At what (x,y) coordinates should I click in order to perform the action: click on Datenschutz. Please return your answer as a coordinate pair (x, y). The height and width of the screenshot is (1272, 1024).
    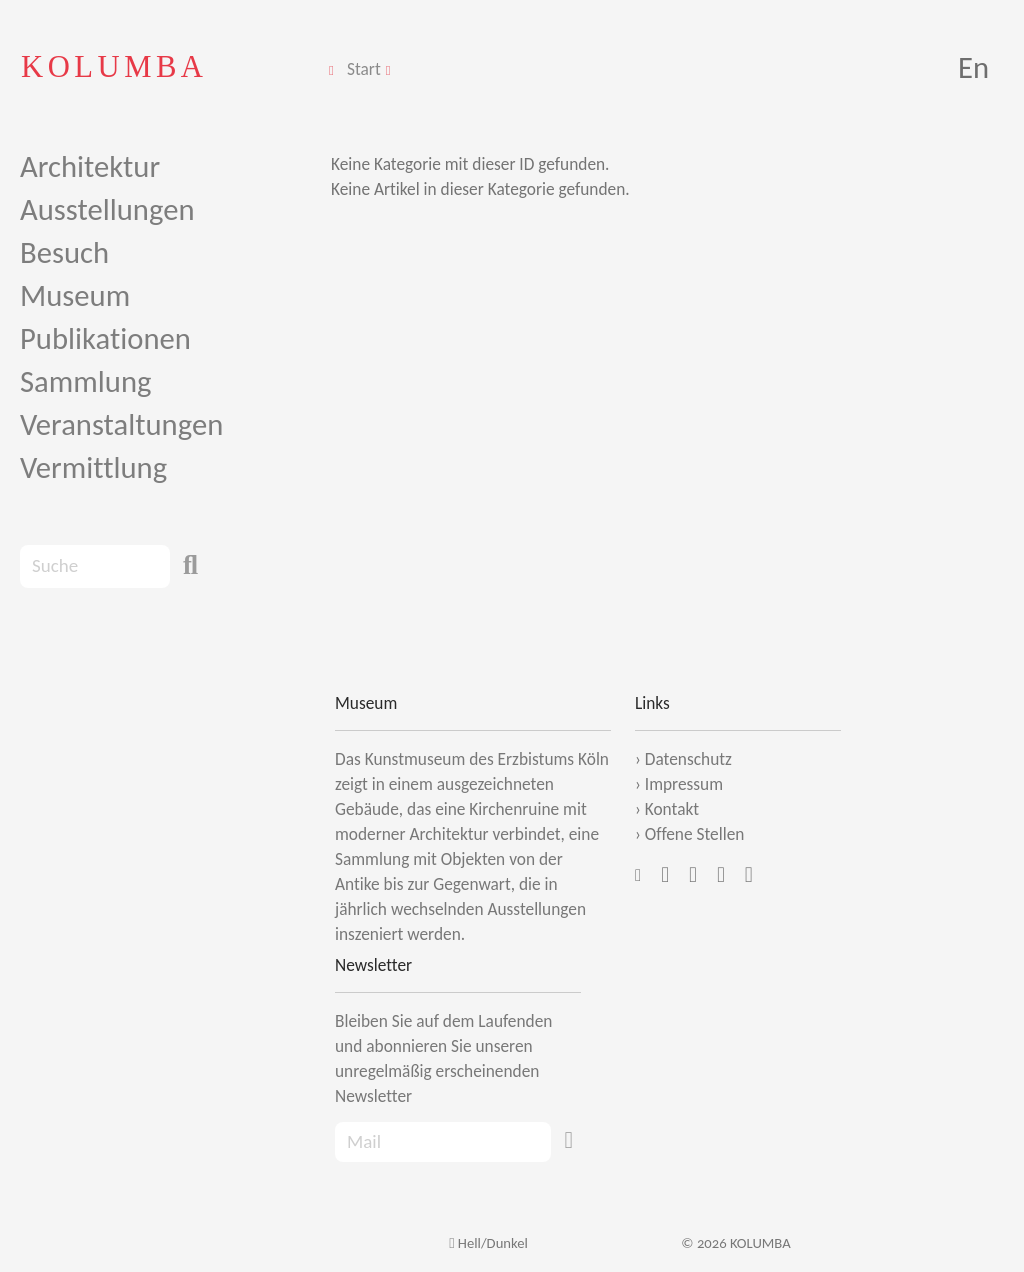
    Looking at the image, I should click on (688, 759).